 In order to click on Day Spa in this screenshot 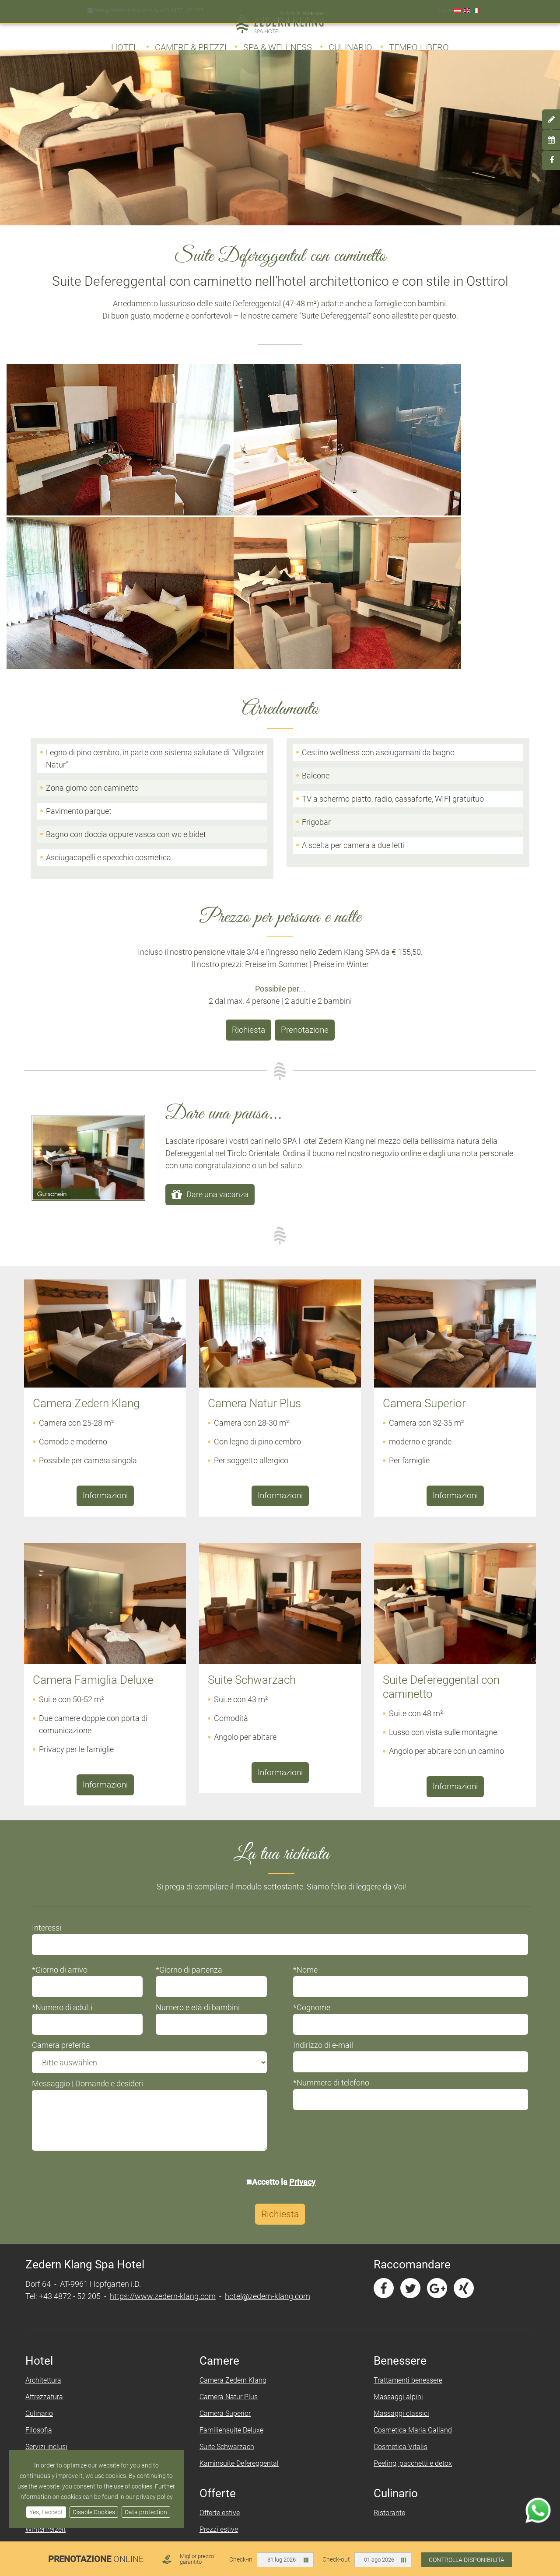, I will do `click(43, 2413)`.